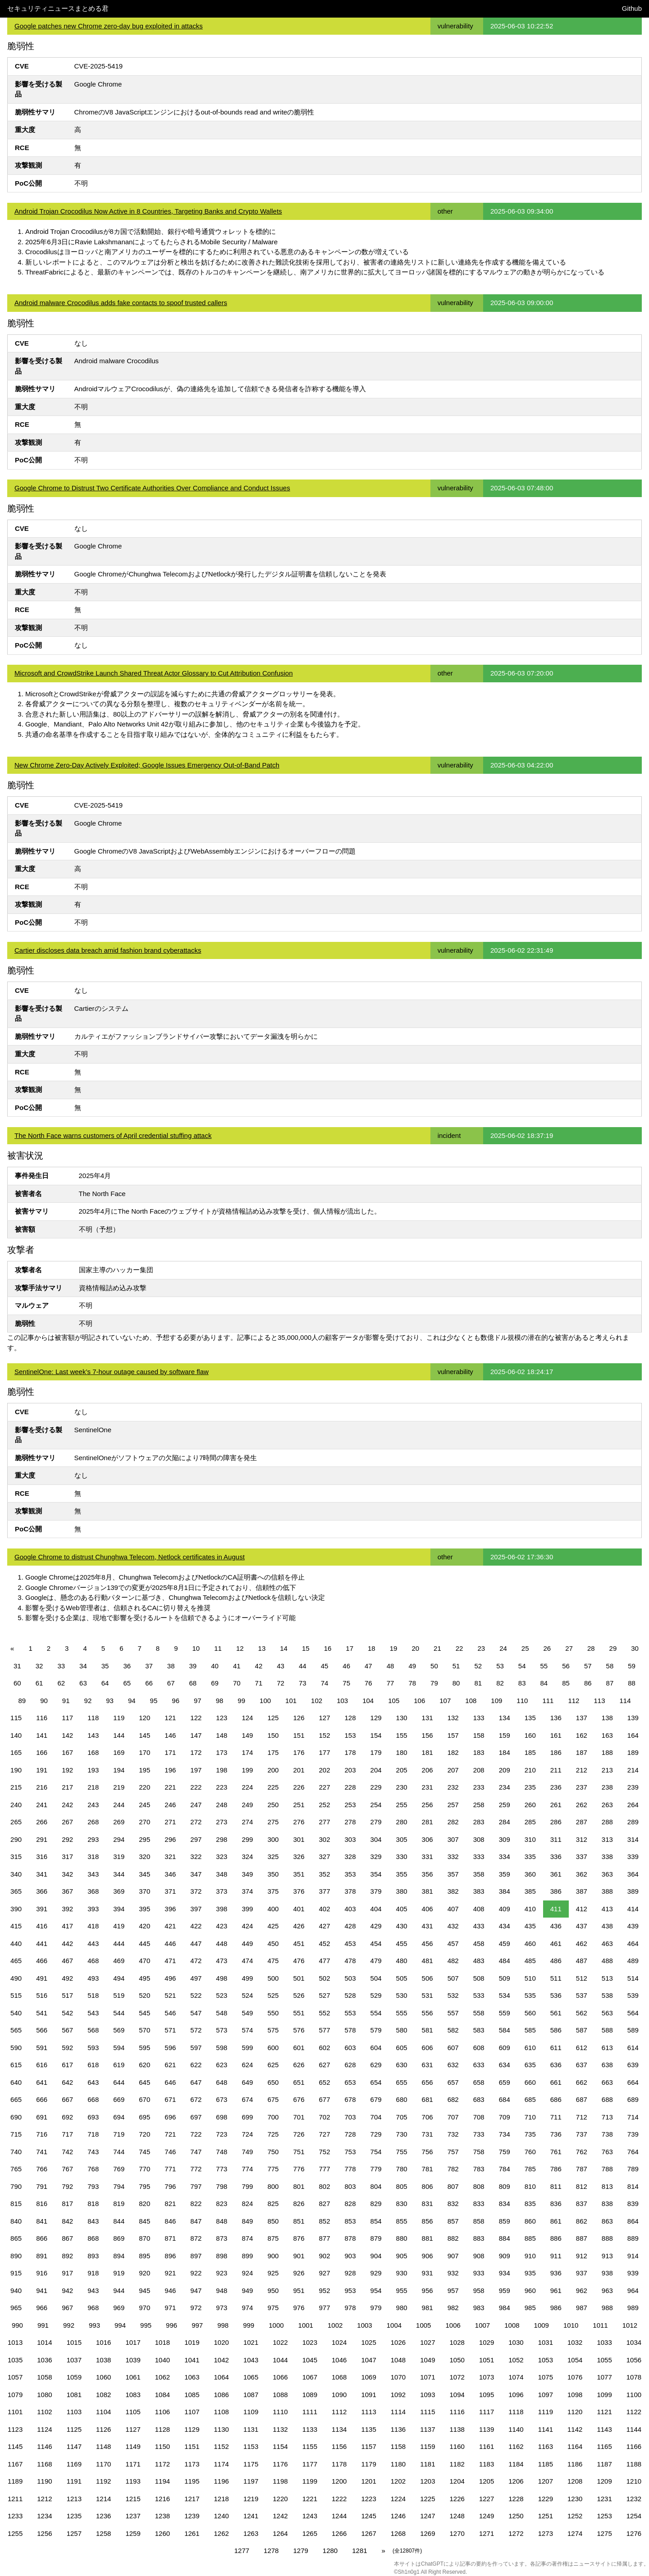 This screenshot has width=649, height=2576. What do you see at coordinates (522, 1666) in the screenshot?
I see `54` at bounding box center [522, 1666].